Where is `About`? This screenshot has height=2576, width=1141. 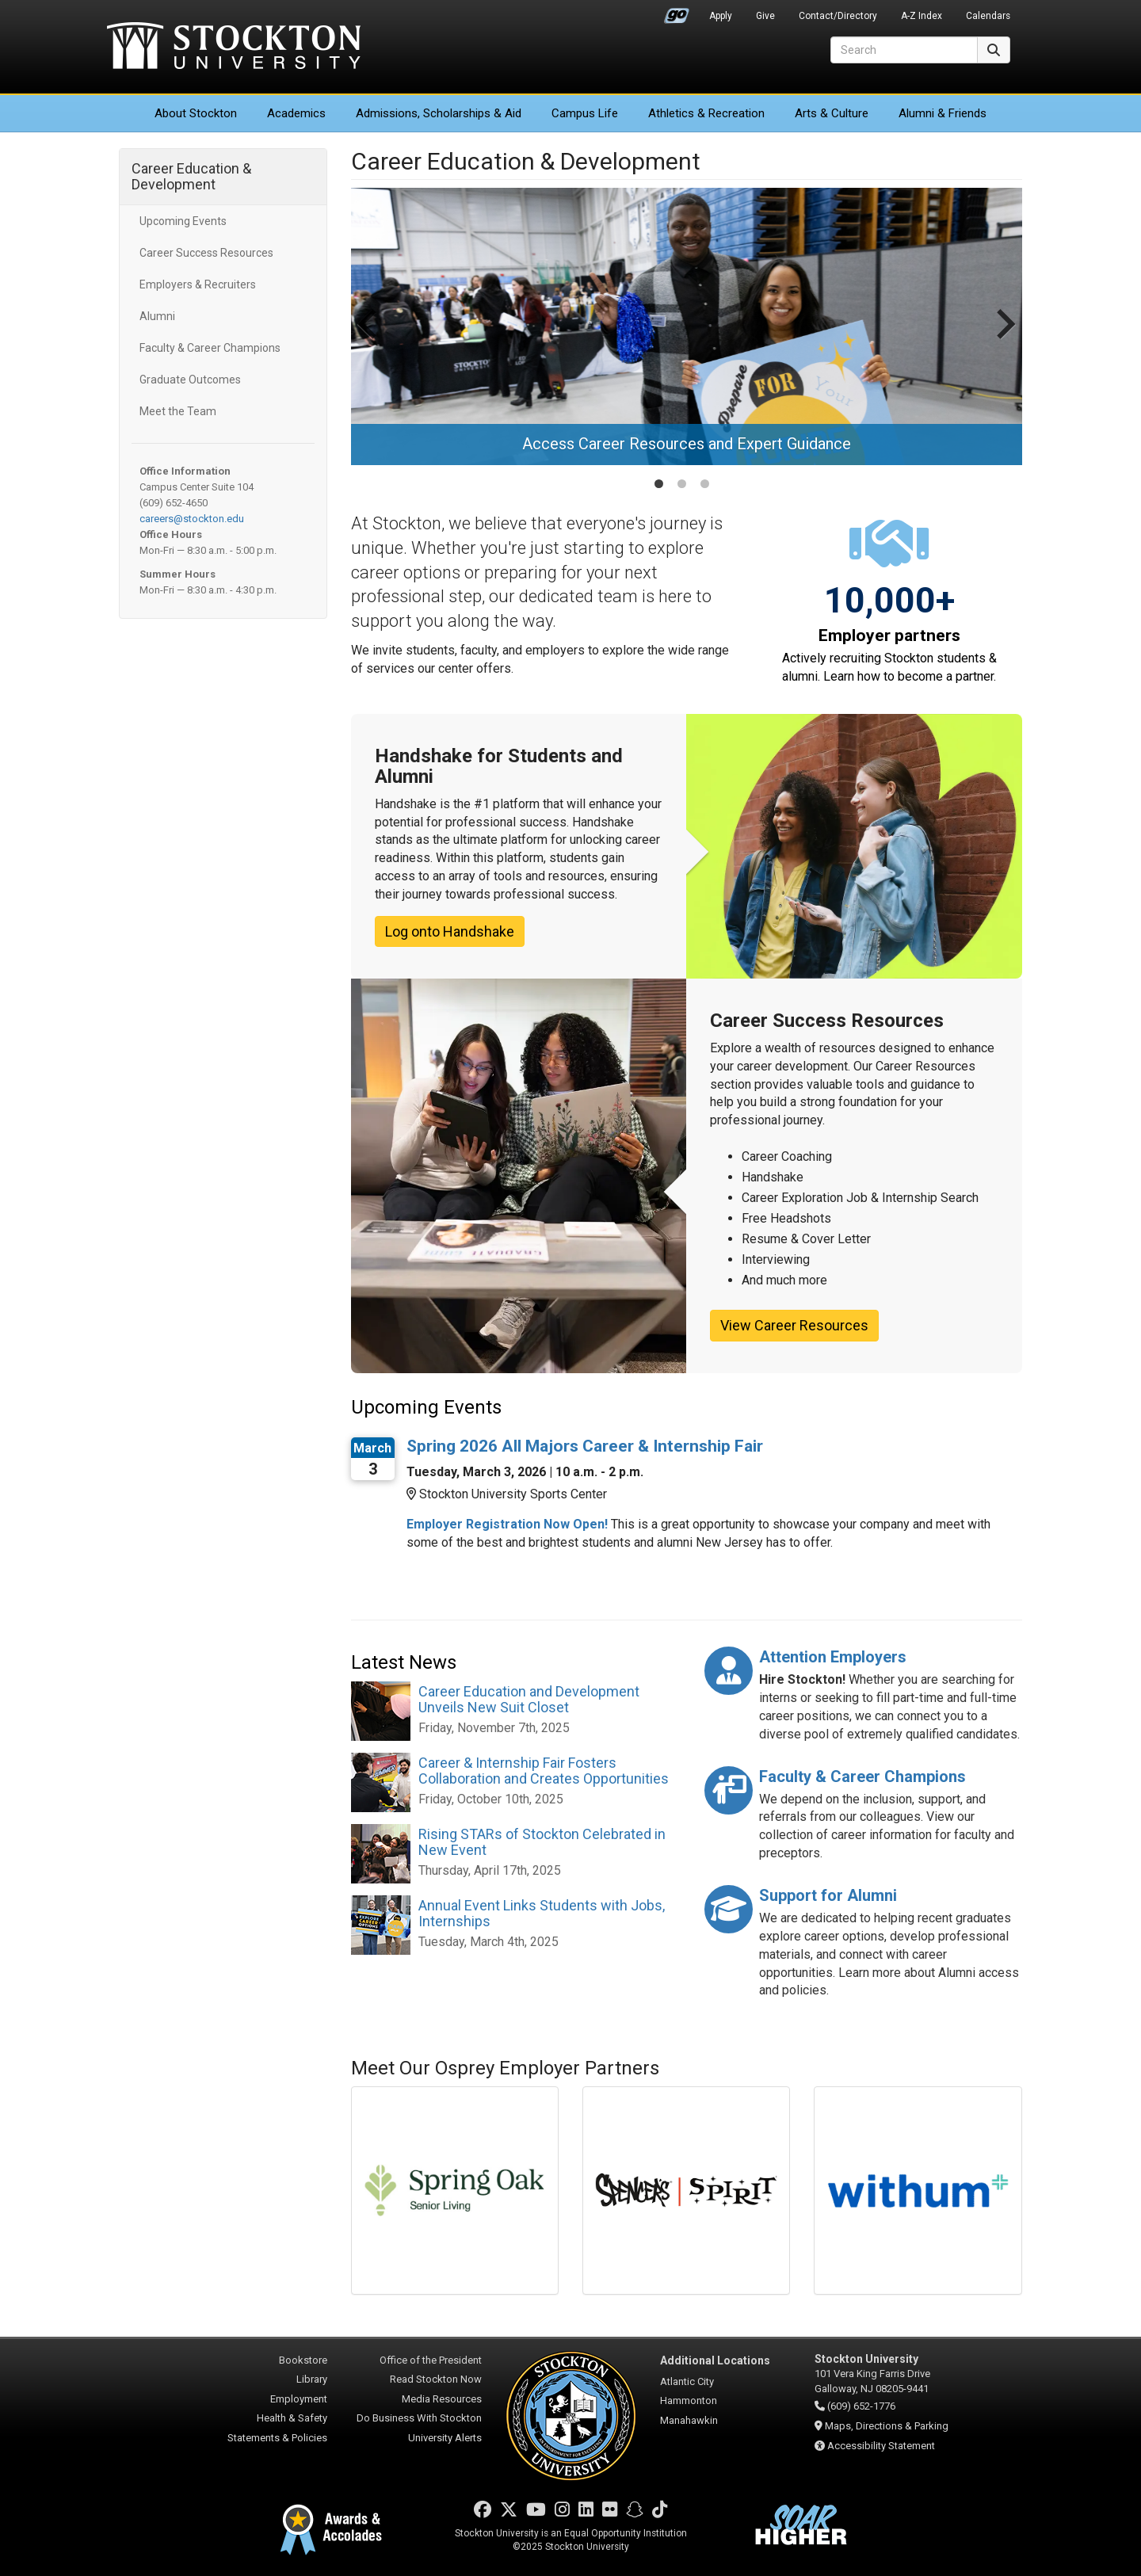 About is located at coordinates (196, 113).